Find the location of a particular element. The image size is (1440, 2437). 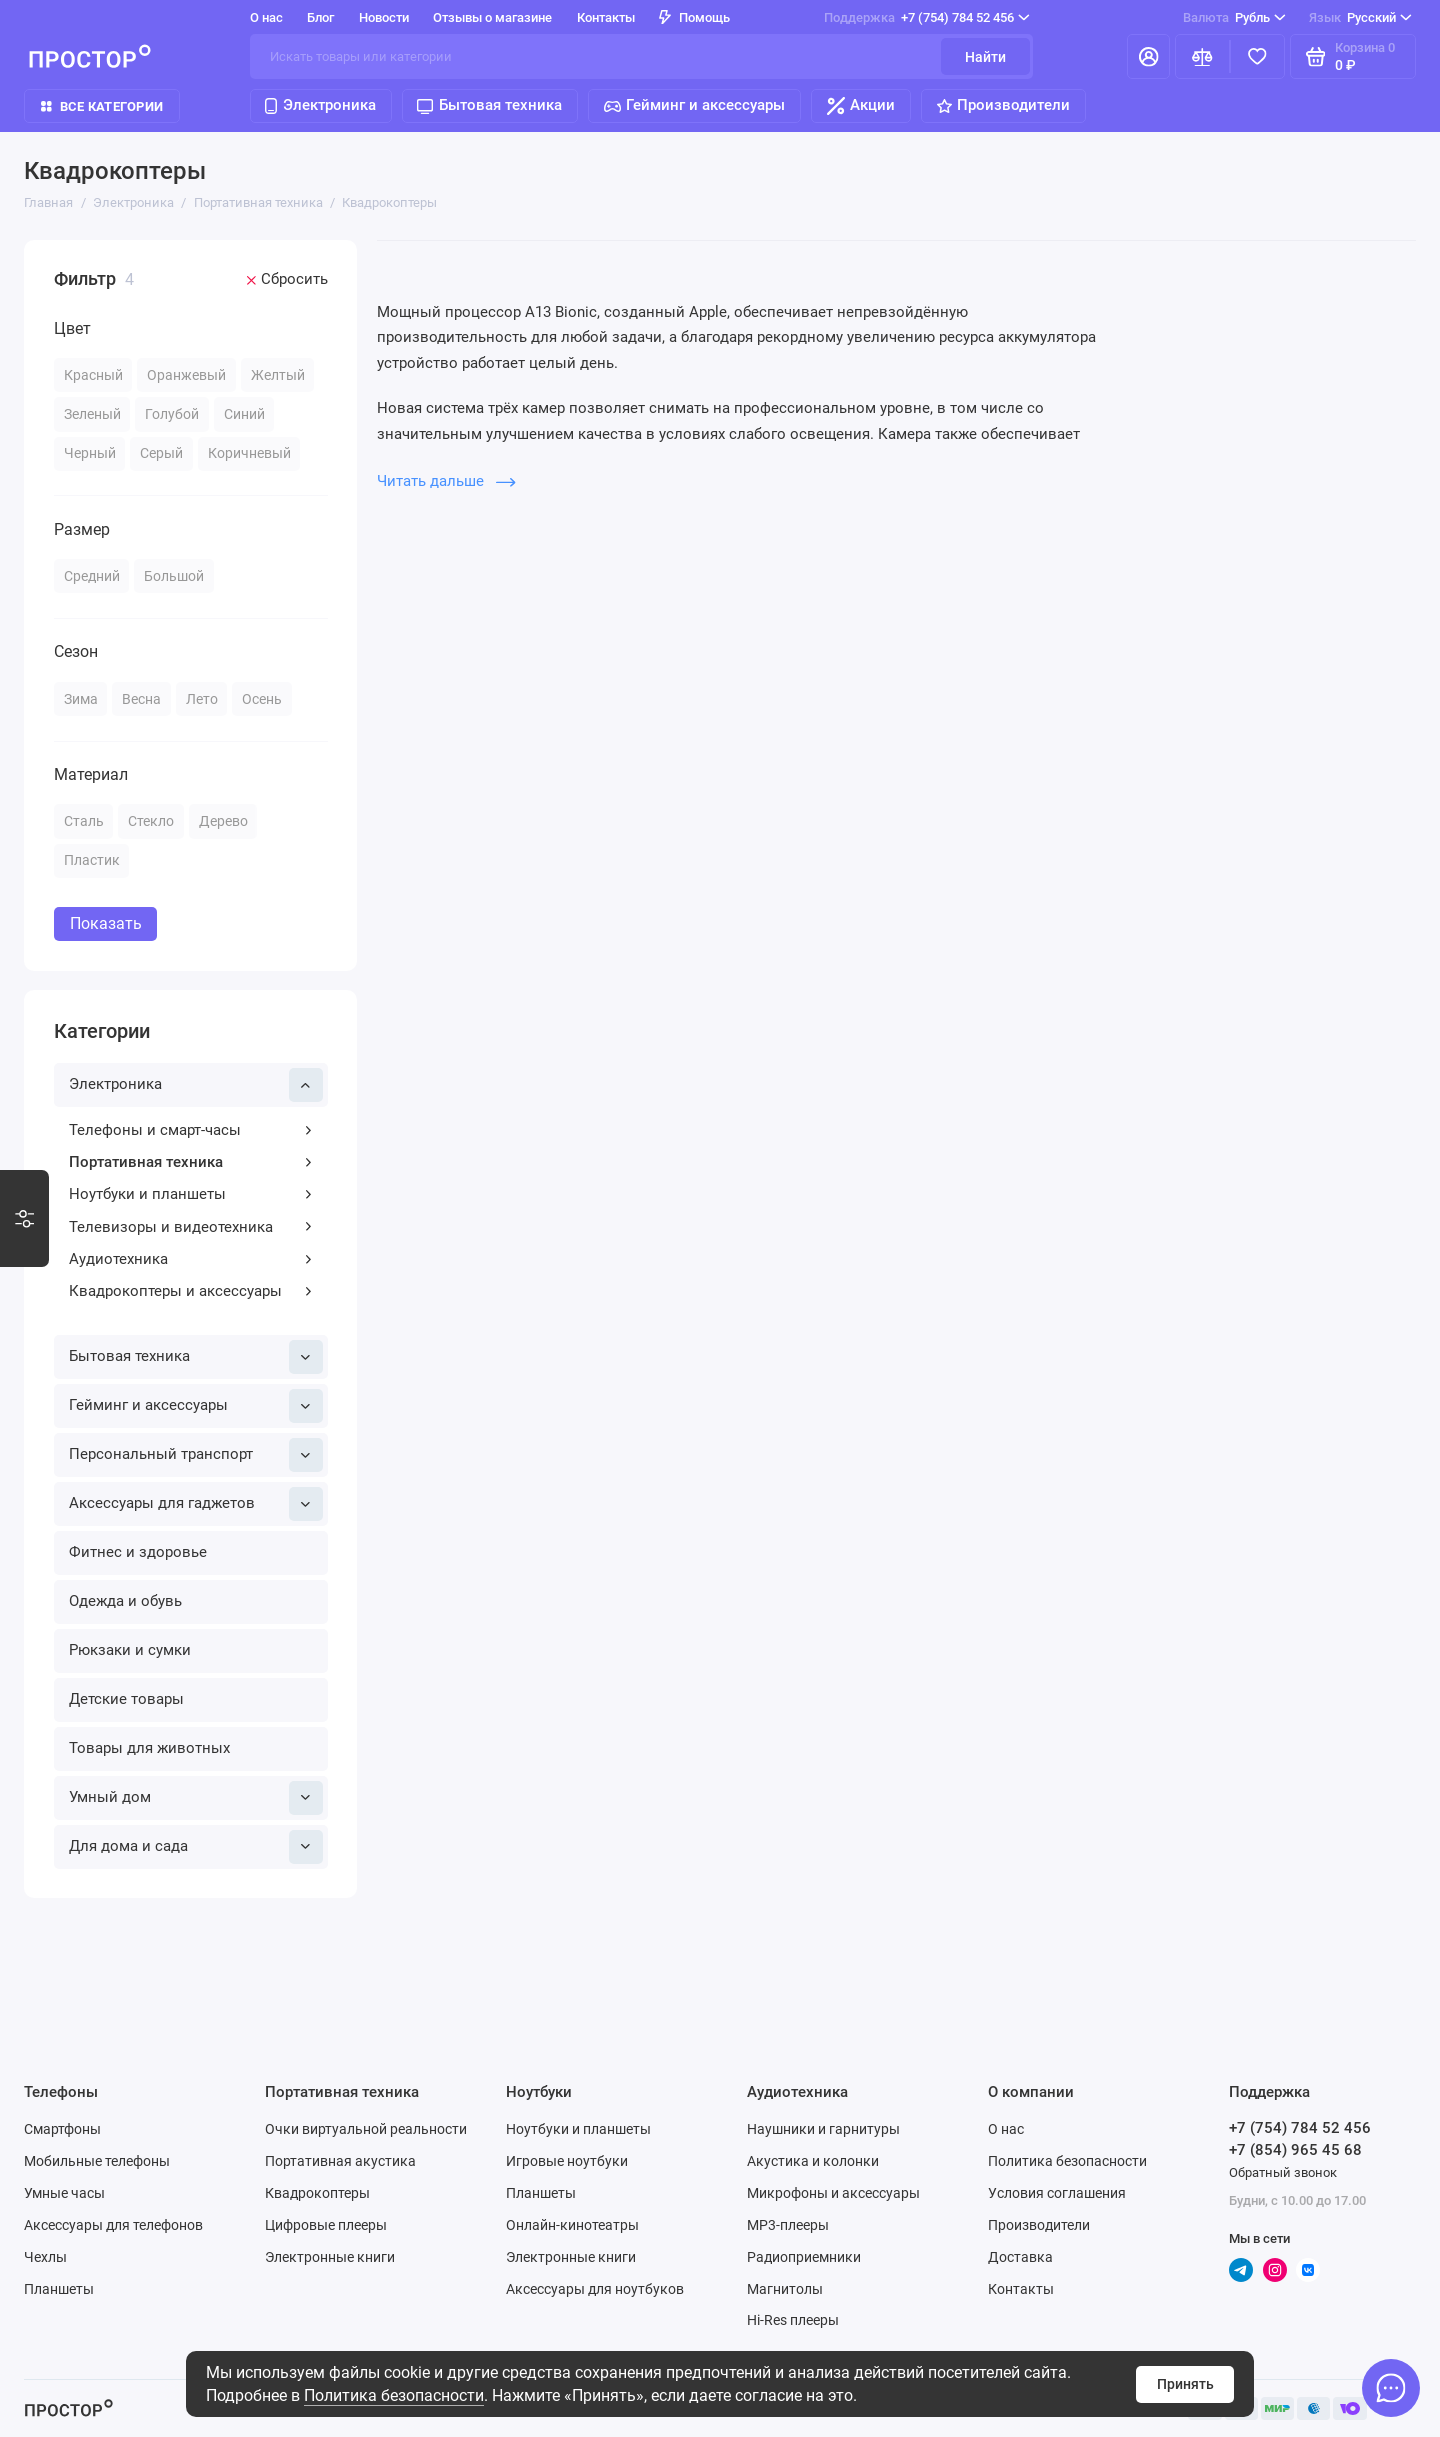

Портативная техника is located at coordinates (191, 1162).